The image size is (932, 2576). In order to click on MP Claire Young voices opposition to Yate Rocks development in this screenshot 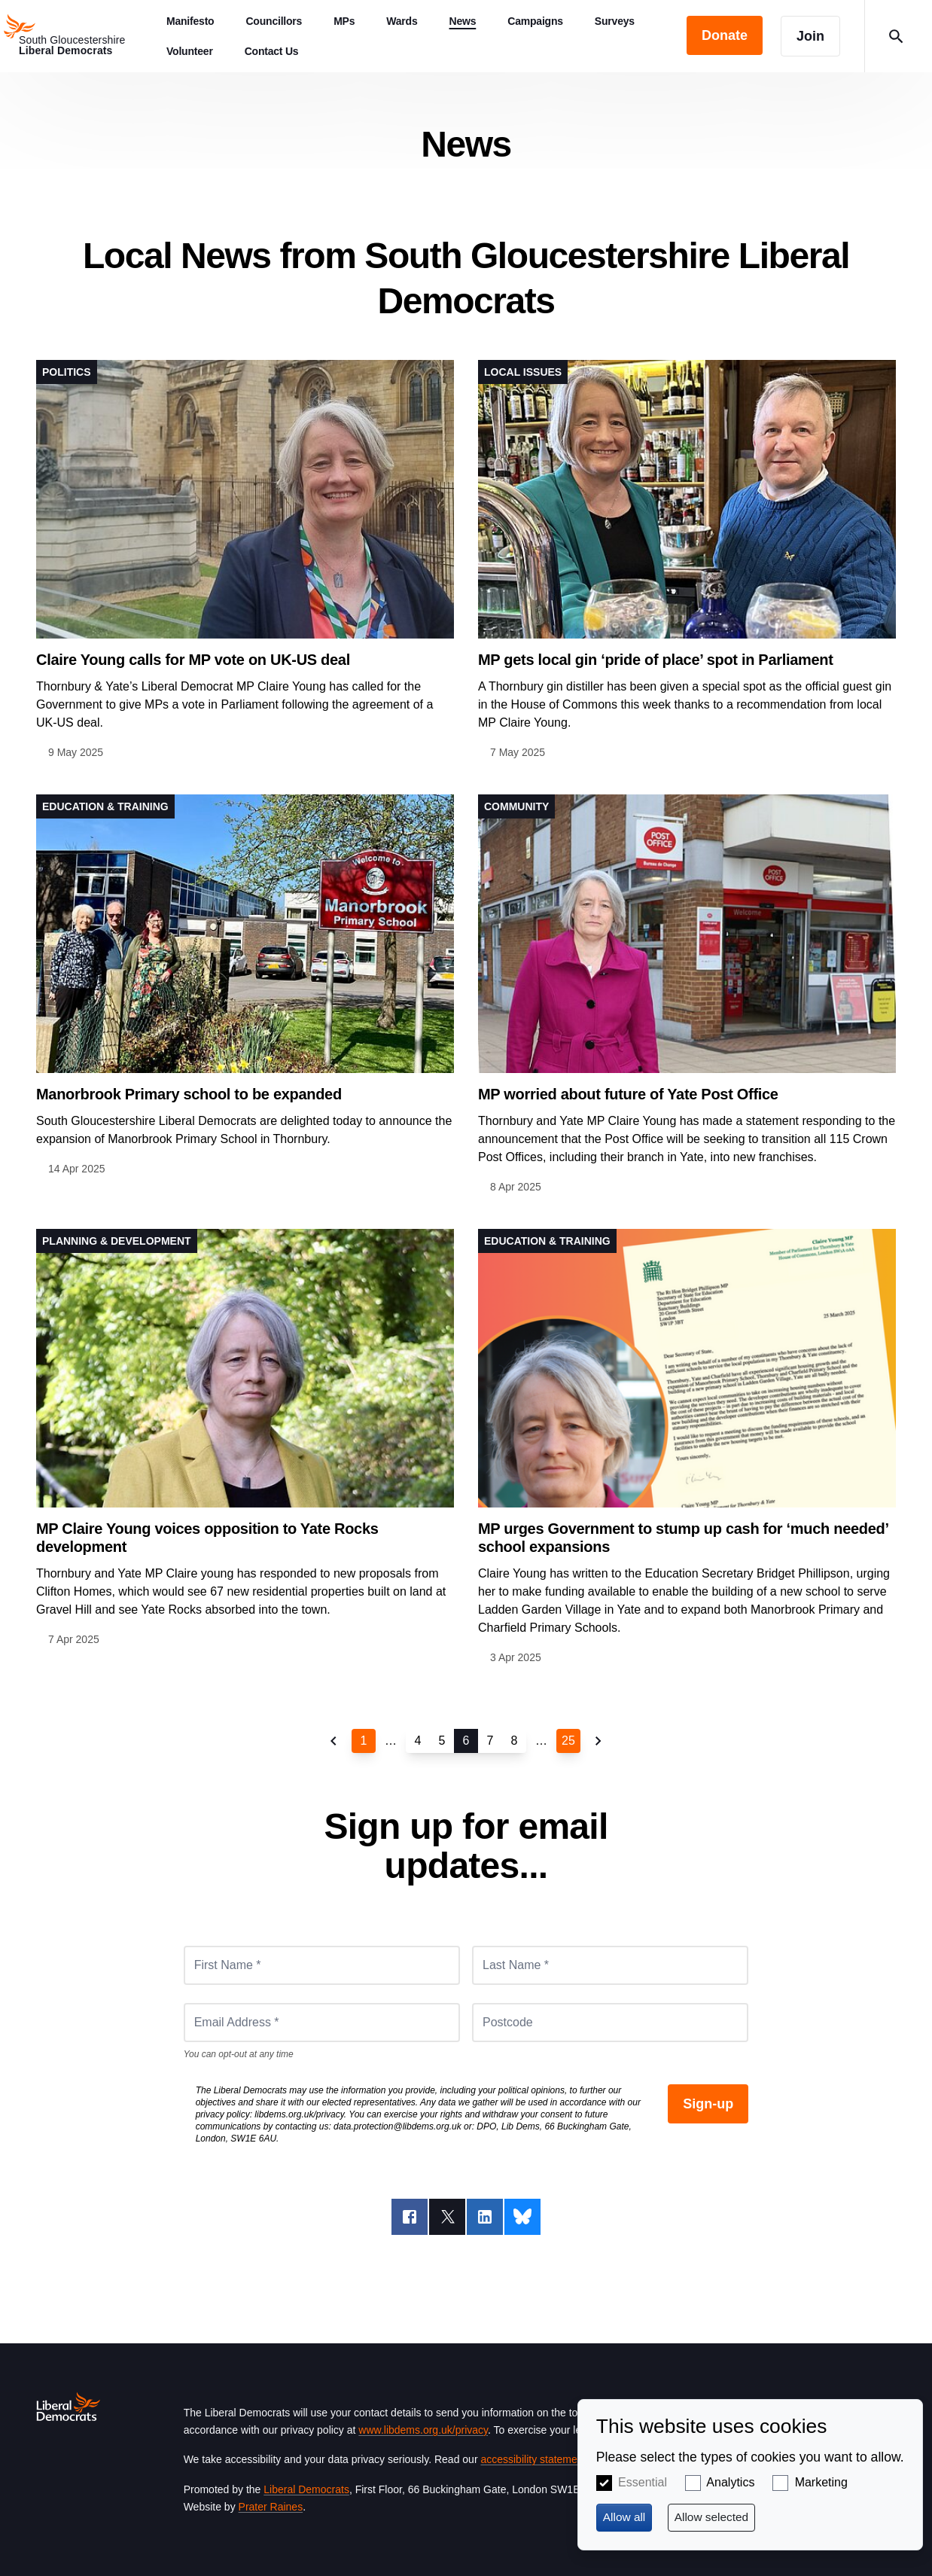, I will do `click(207, 1537)`.